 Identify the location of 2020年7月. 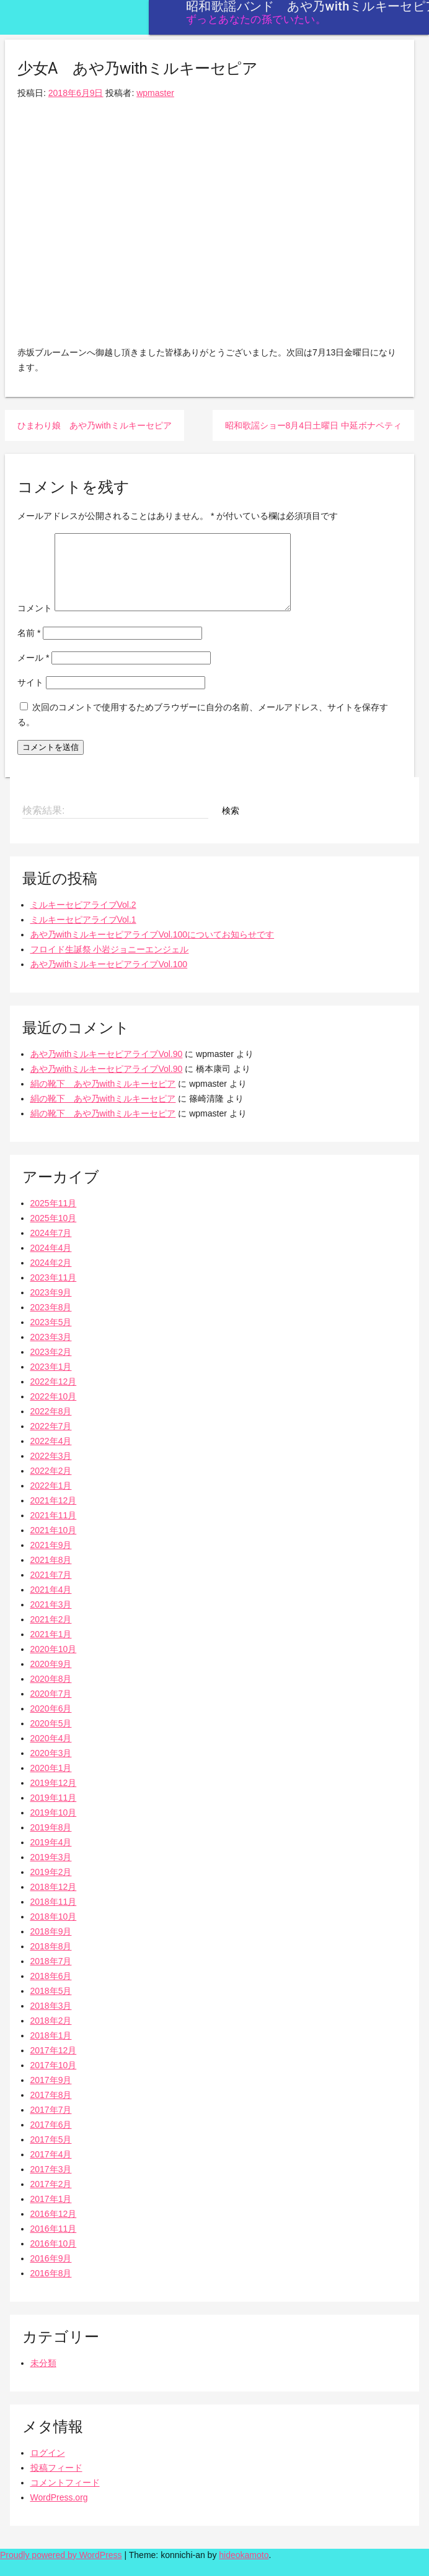
(51, 1708).